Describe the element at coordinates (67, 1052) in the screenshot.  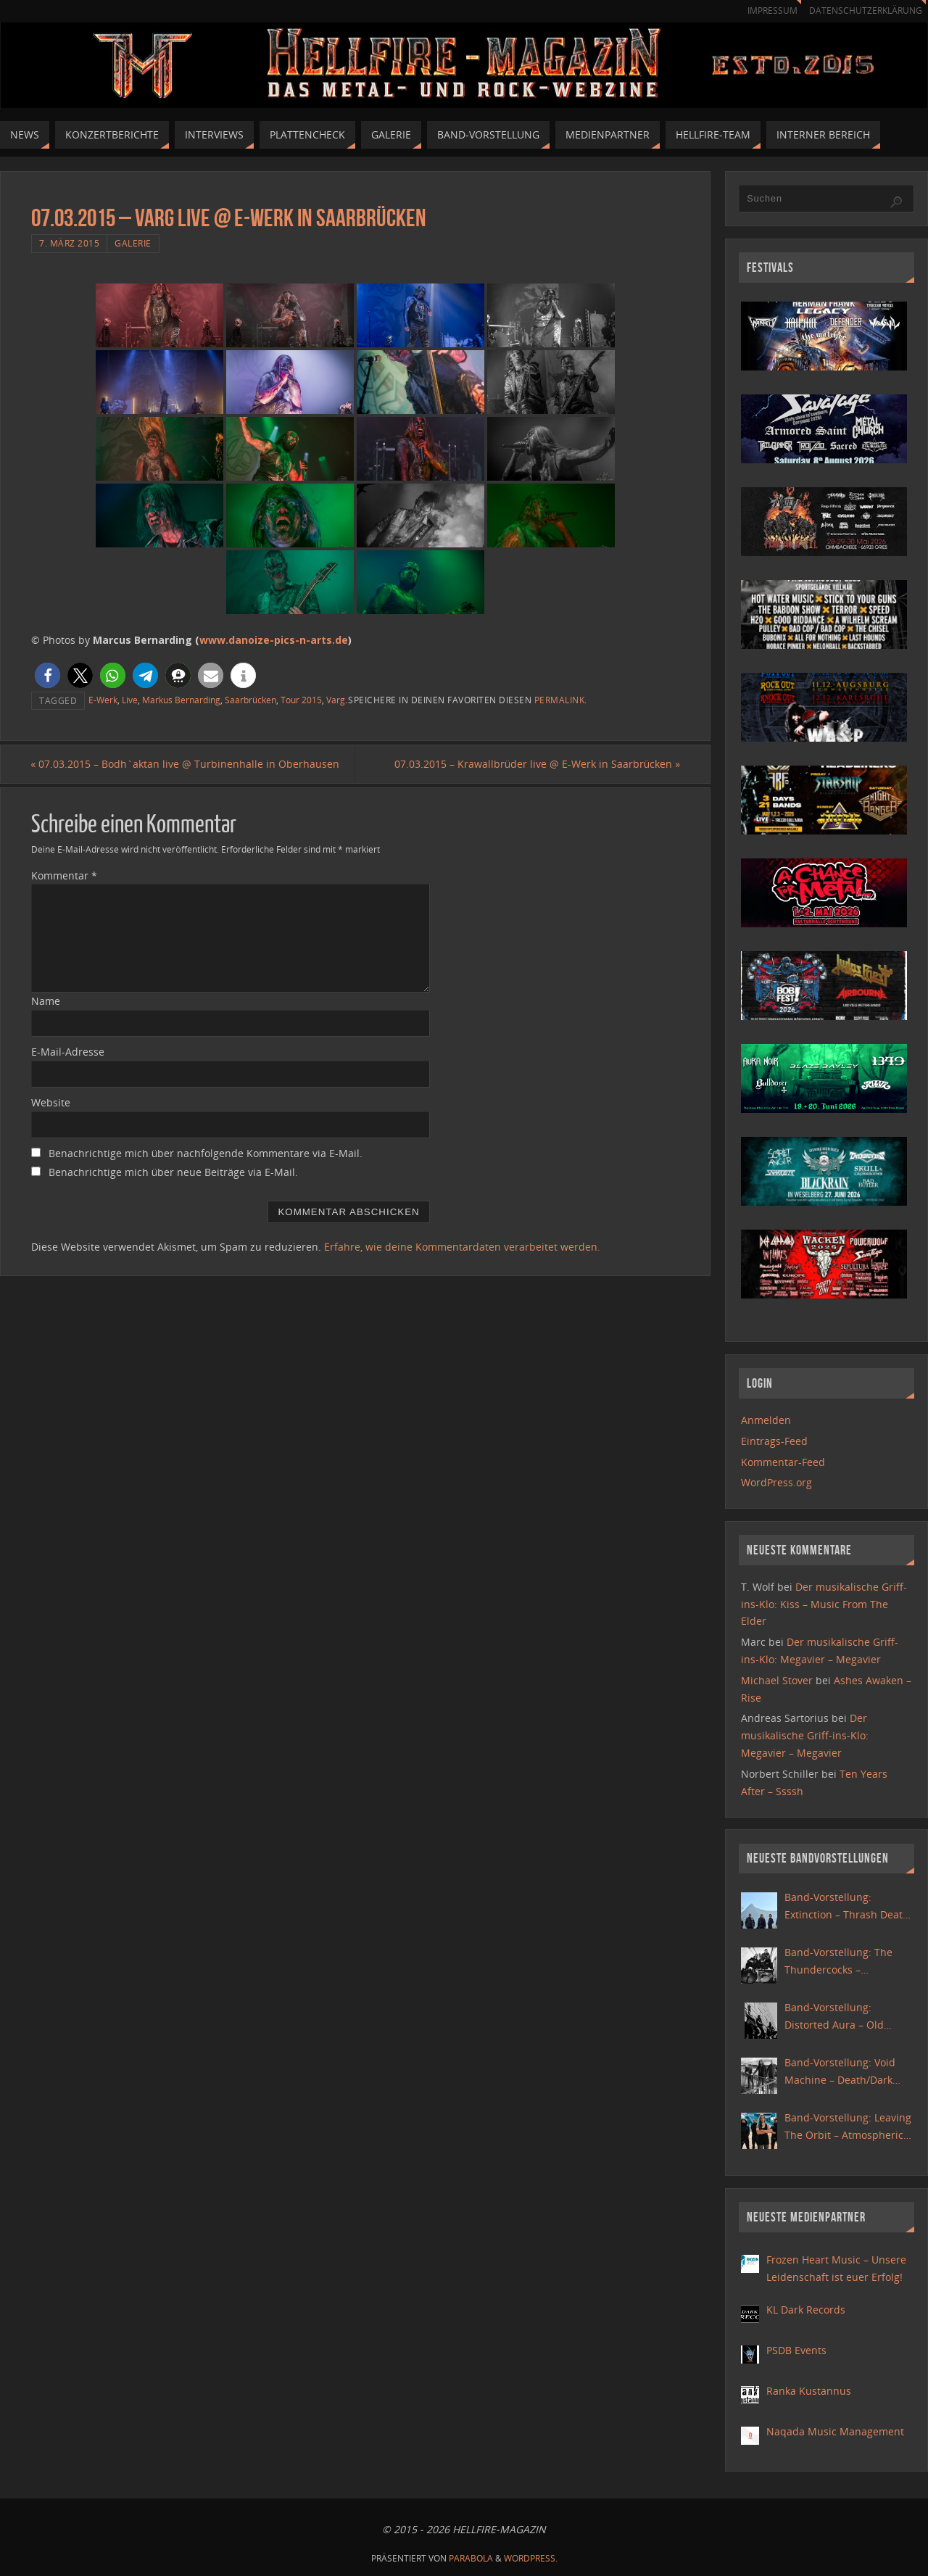
I see `E-Mail-Adresse` at that location.